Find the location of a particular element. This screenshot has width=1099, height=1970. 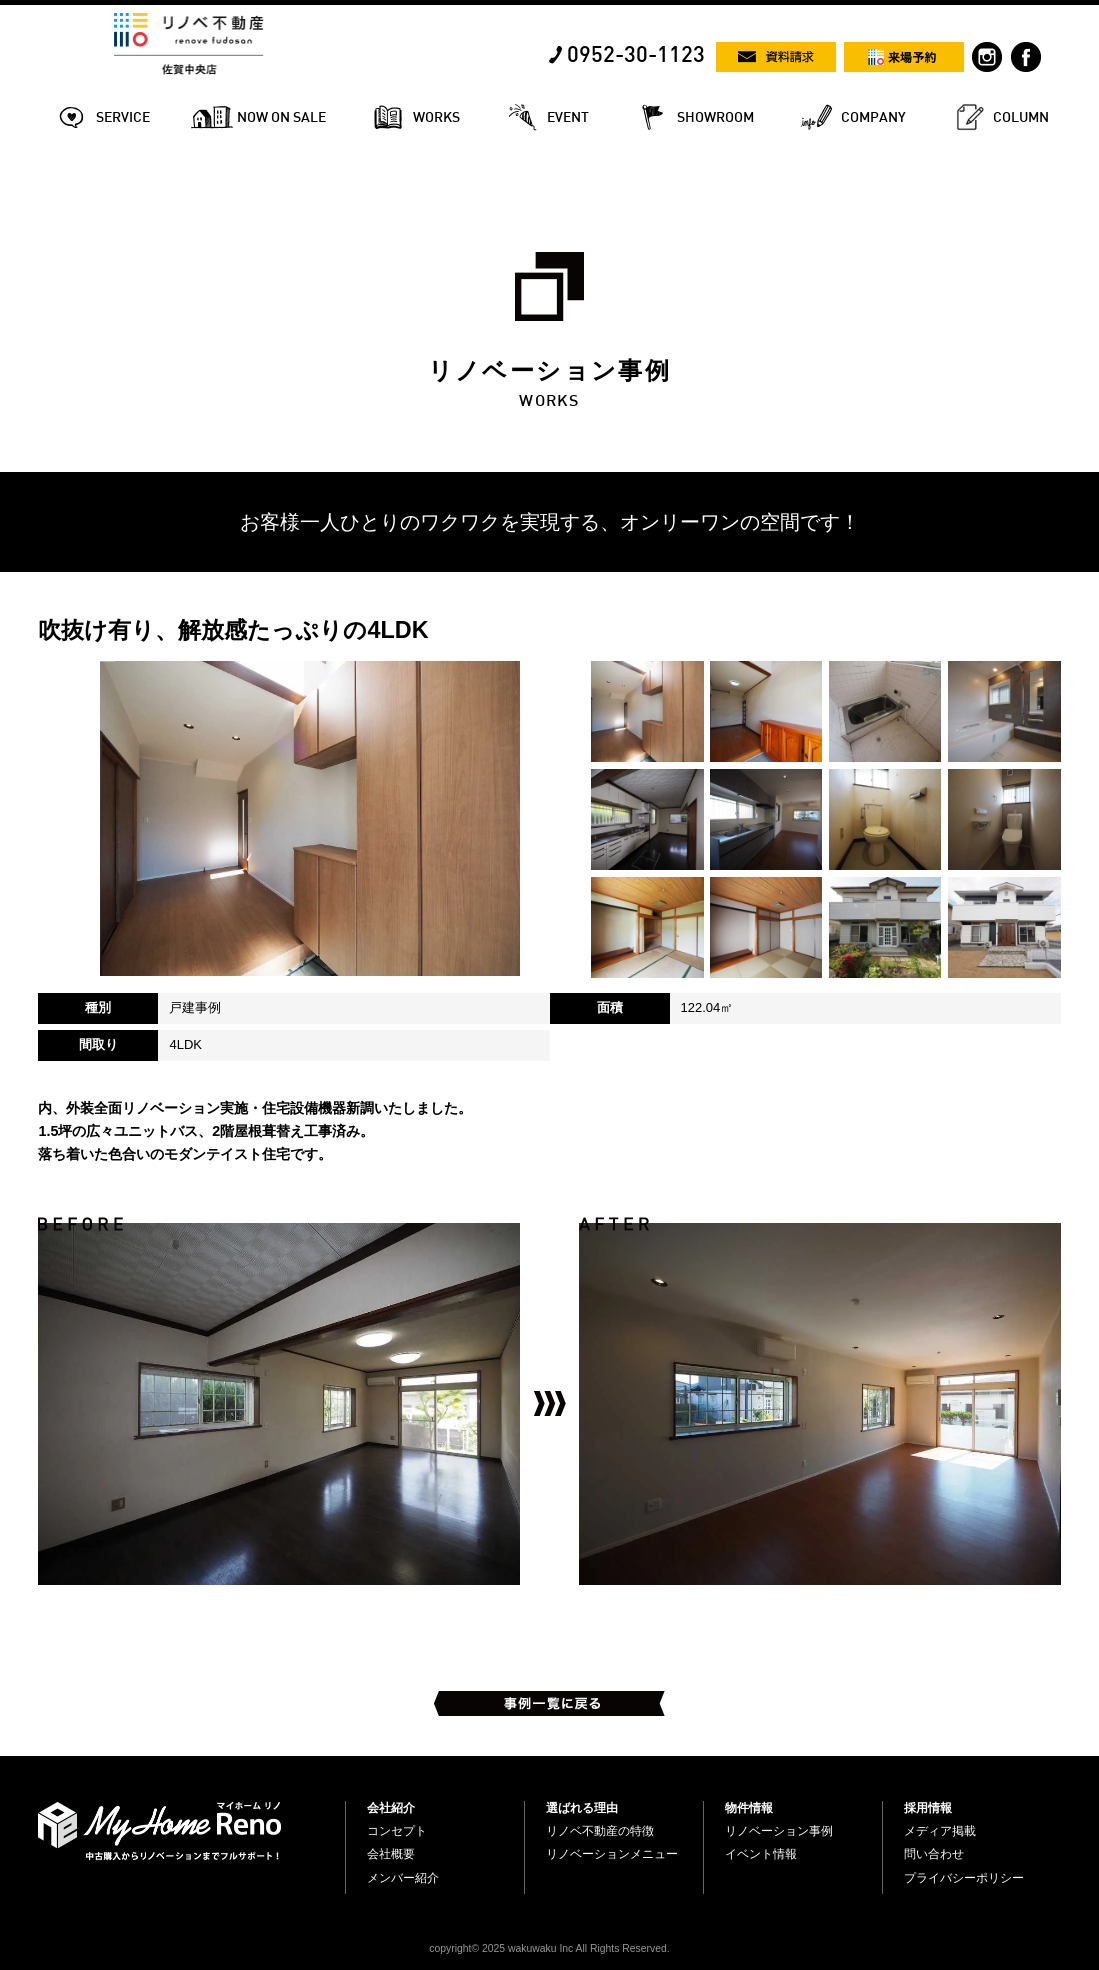

リノベーション事例 is located at coordinates (779, 1831).